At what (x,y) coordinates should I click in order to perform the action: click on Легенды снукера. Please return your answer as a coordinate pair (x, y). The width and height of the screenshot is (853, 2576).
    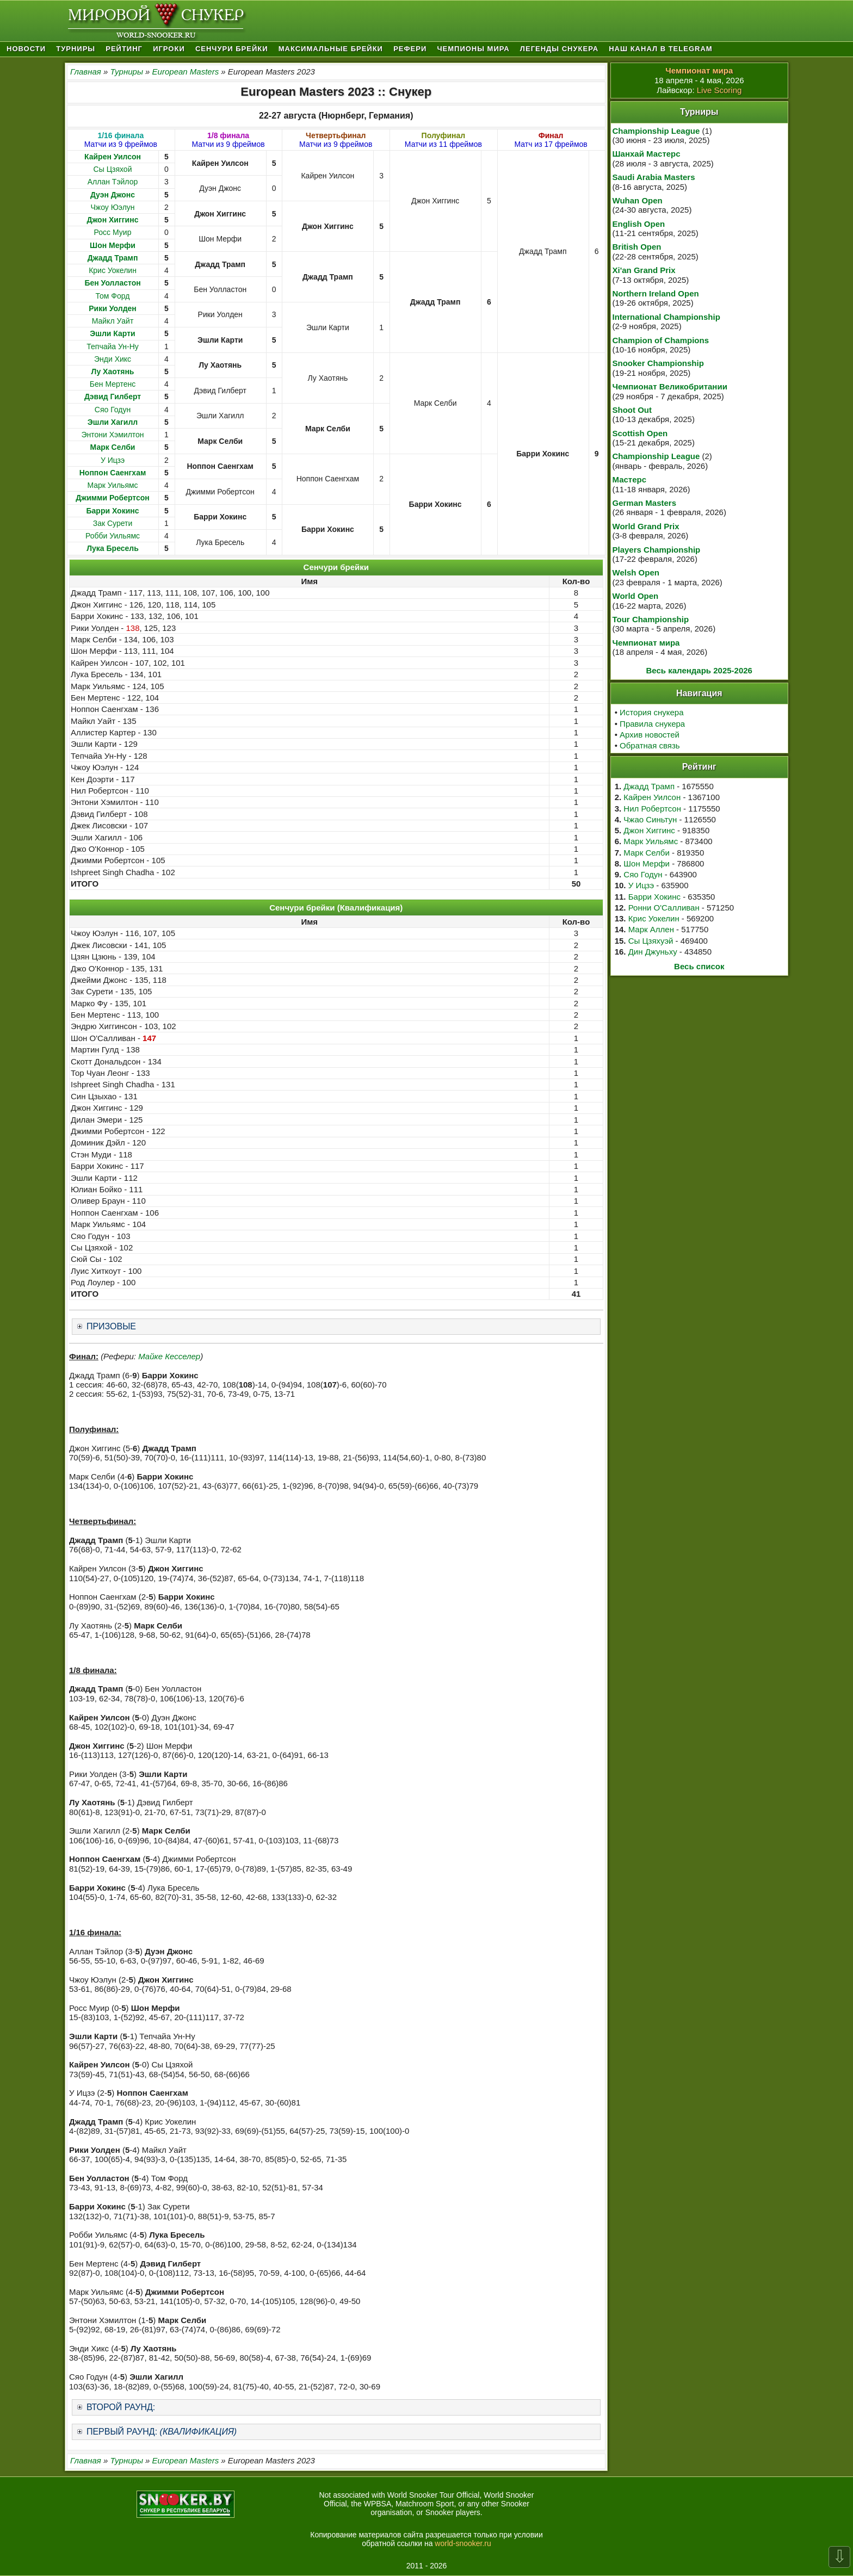
    Looking at the image, I should click on (559, 49).